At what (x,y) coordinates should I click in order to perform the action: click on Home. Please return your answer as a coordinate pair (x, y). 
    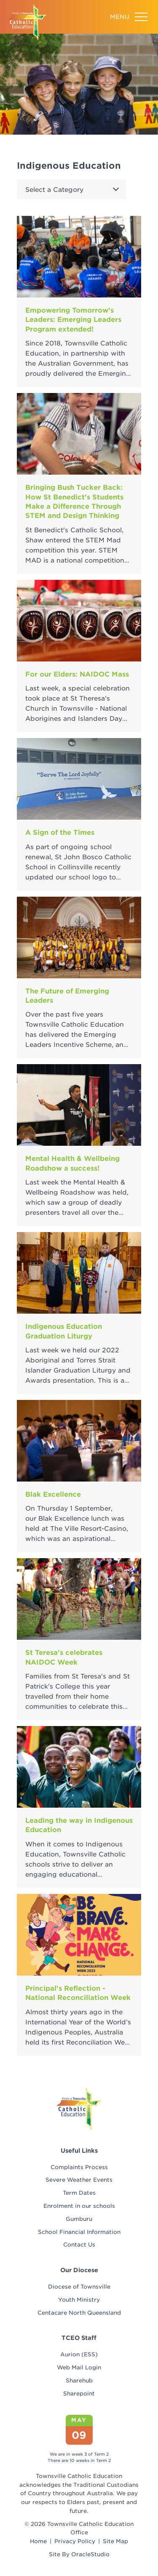
    Looking at the image, I should click on (38, 2541).